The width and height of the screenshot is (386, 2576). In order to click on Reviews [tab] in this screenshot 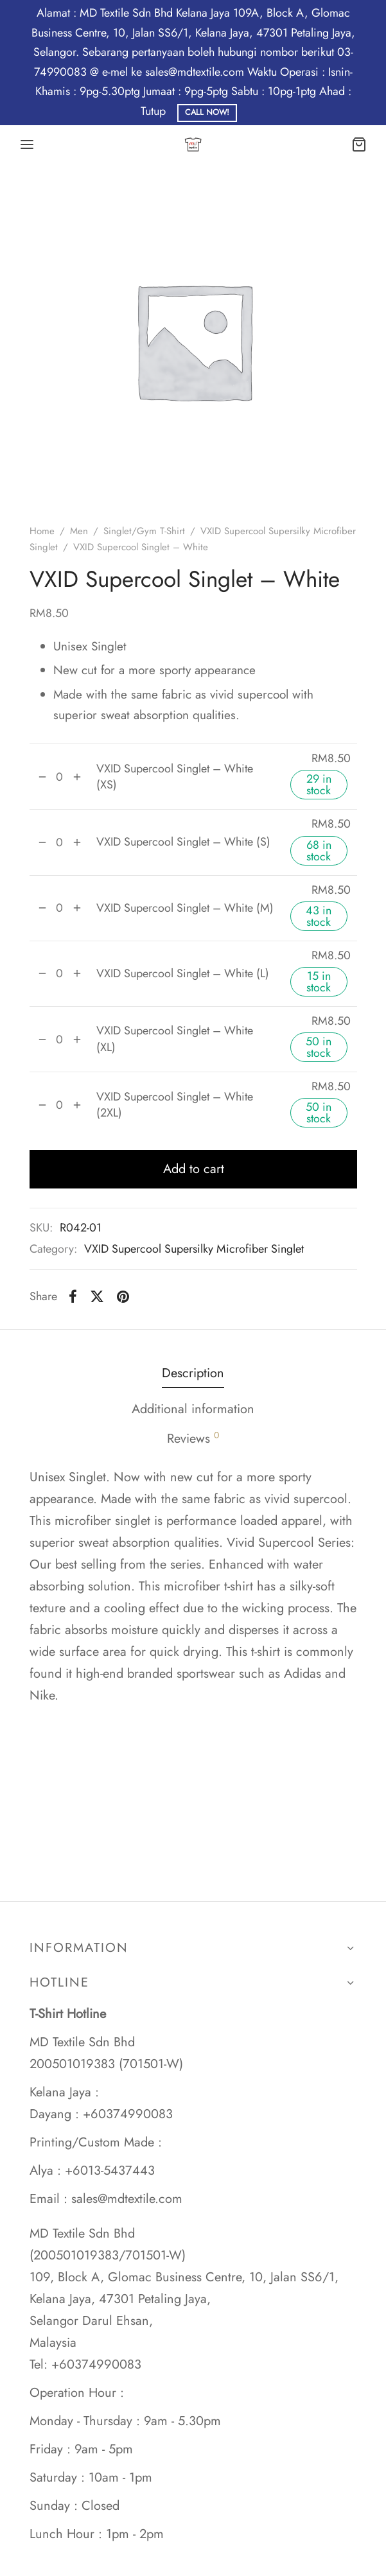, I will do `click(193, 1438)`.